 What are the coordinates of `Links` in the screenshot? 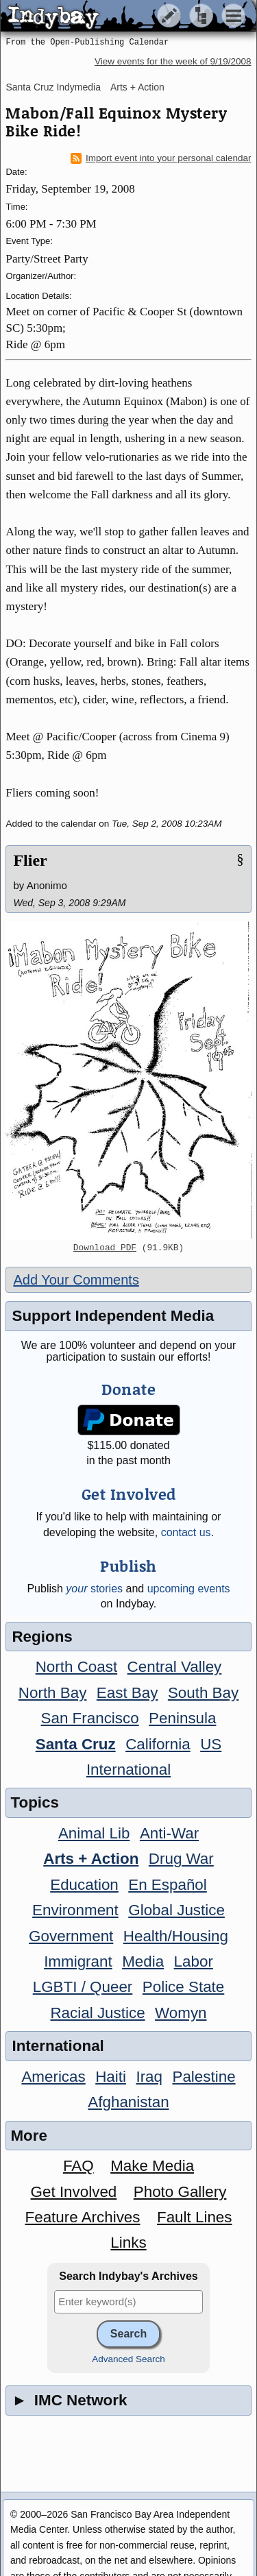 It's located at (128, 2242).